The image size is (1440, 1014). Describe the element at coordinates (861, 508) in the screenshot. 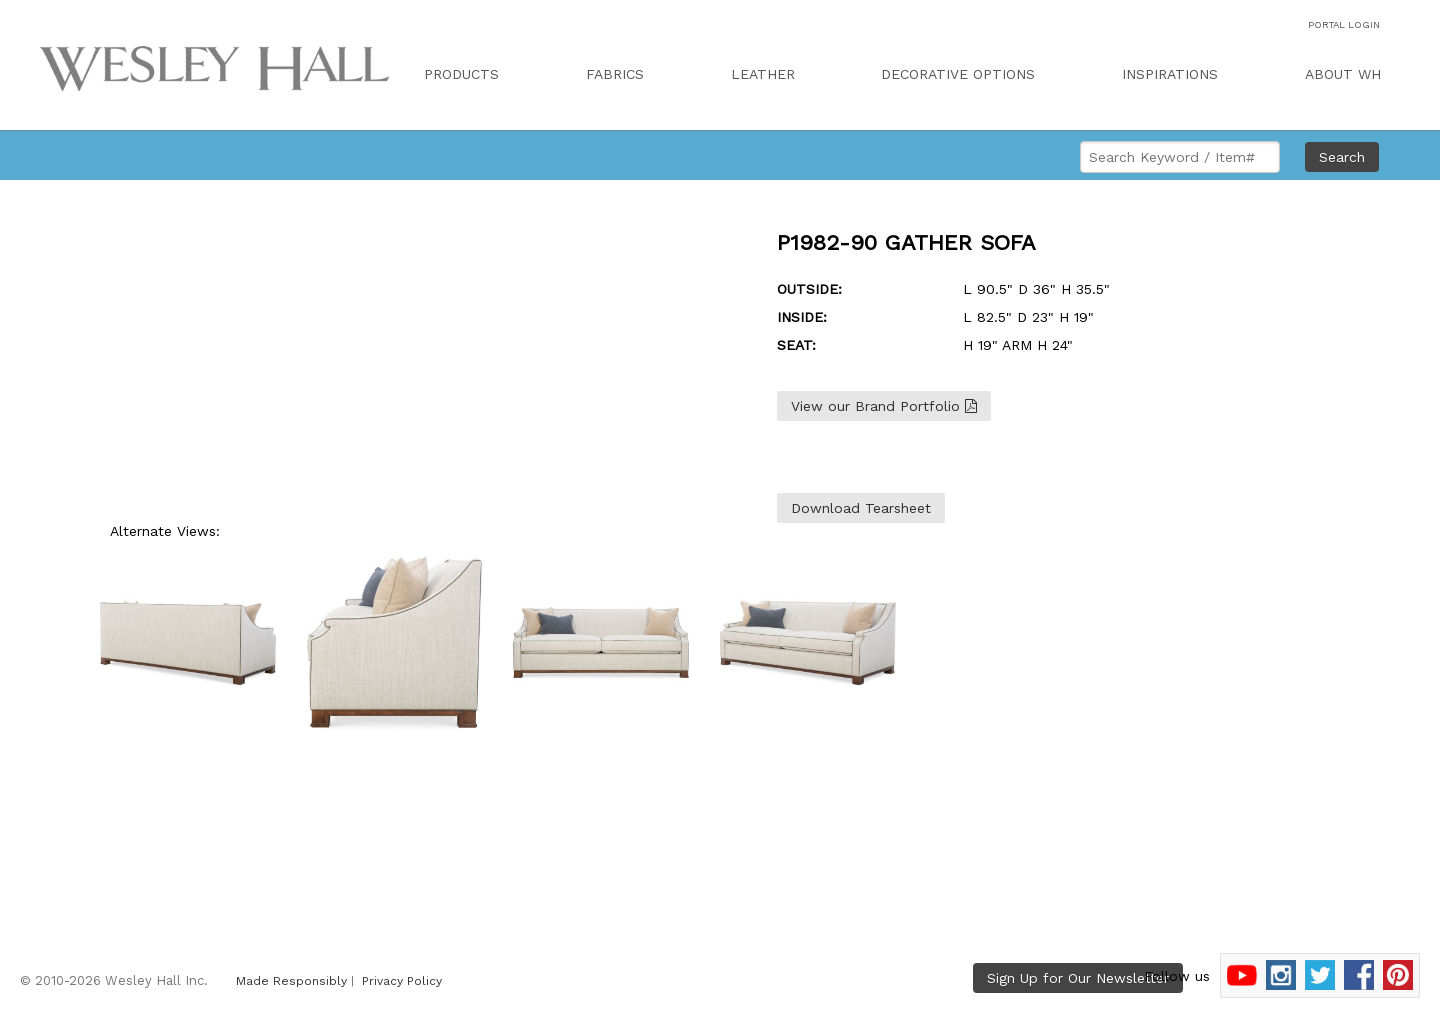

I see `Download Tearsheet` at that location.